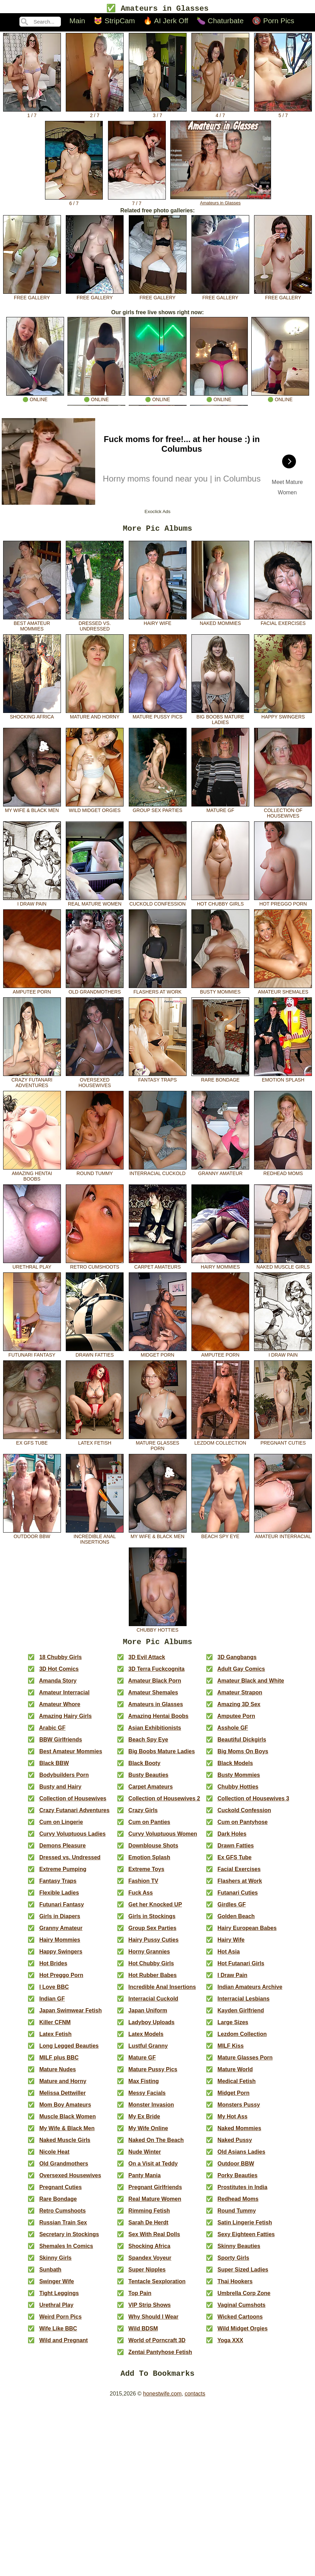 This screenshot has width=315, height=2576. Describe the element at coordinates (148, 1779) in the screenshot. I see `Busty Beauties` at that location.